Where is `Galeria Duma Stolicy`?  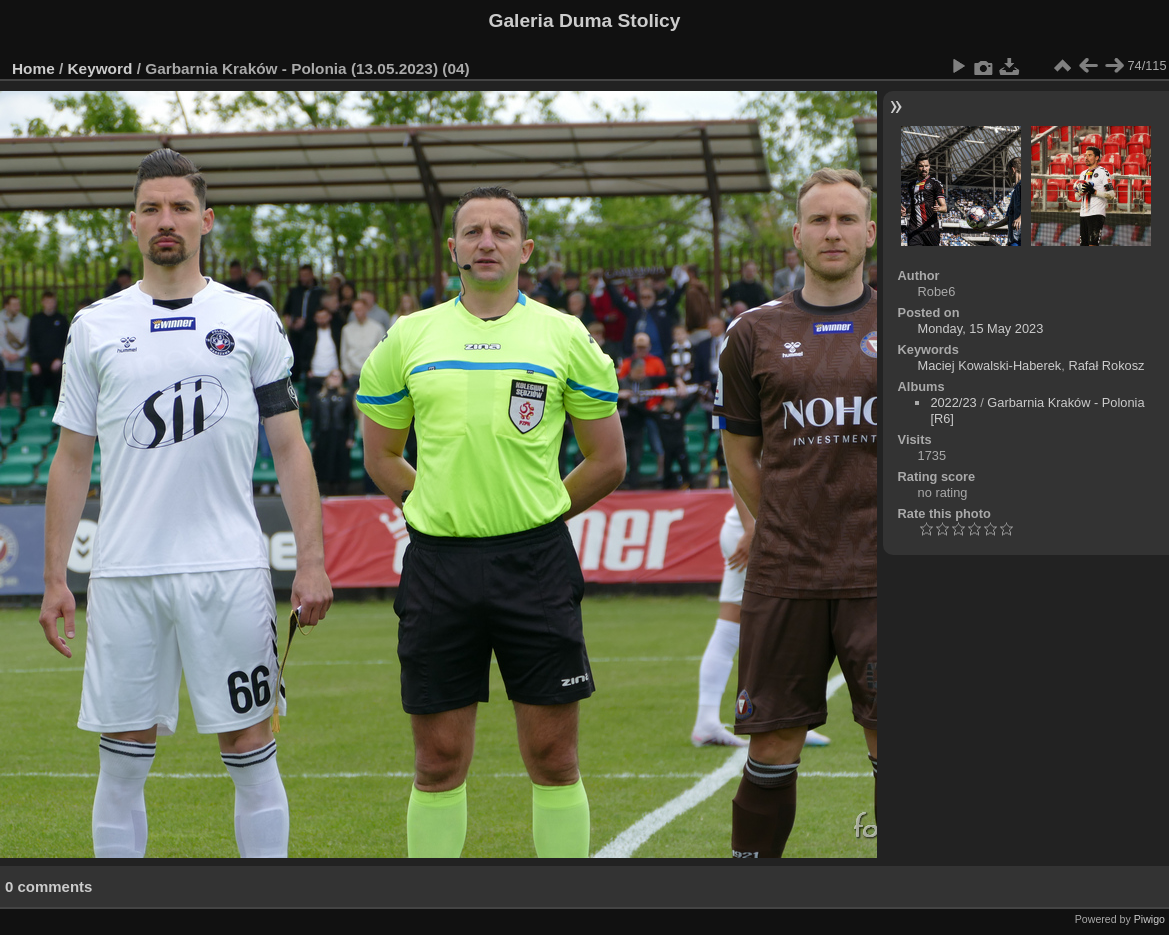 Galeria Duma Stolicy is located at coordinates (585, 20).